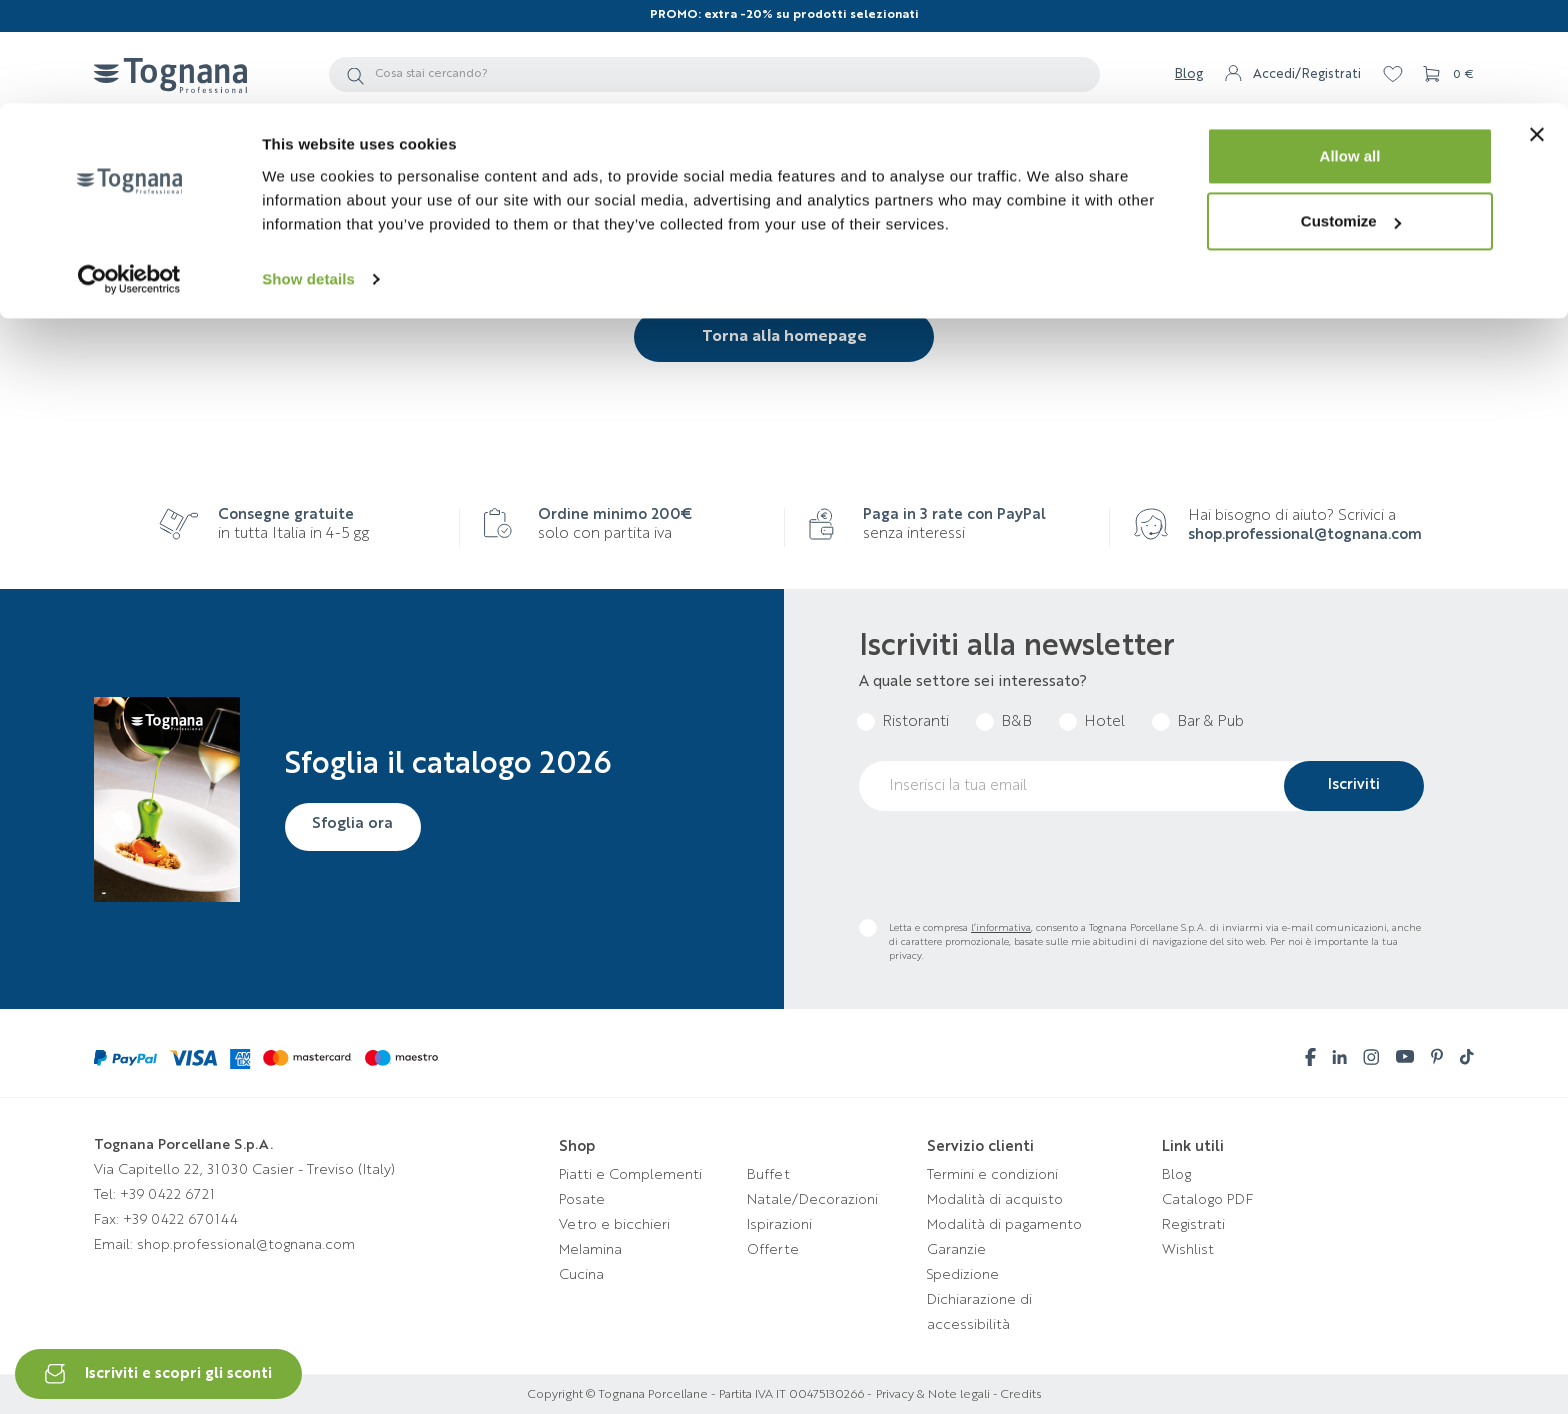 Image resolution: width=1568 pixels, height=1414 pixels. What do you see at coordinates (1011, 865) in the screenshot?
I see `[presentation]` at bounding box center [1011, 865].